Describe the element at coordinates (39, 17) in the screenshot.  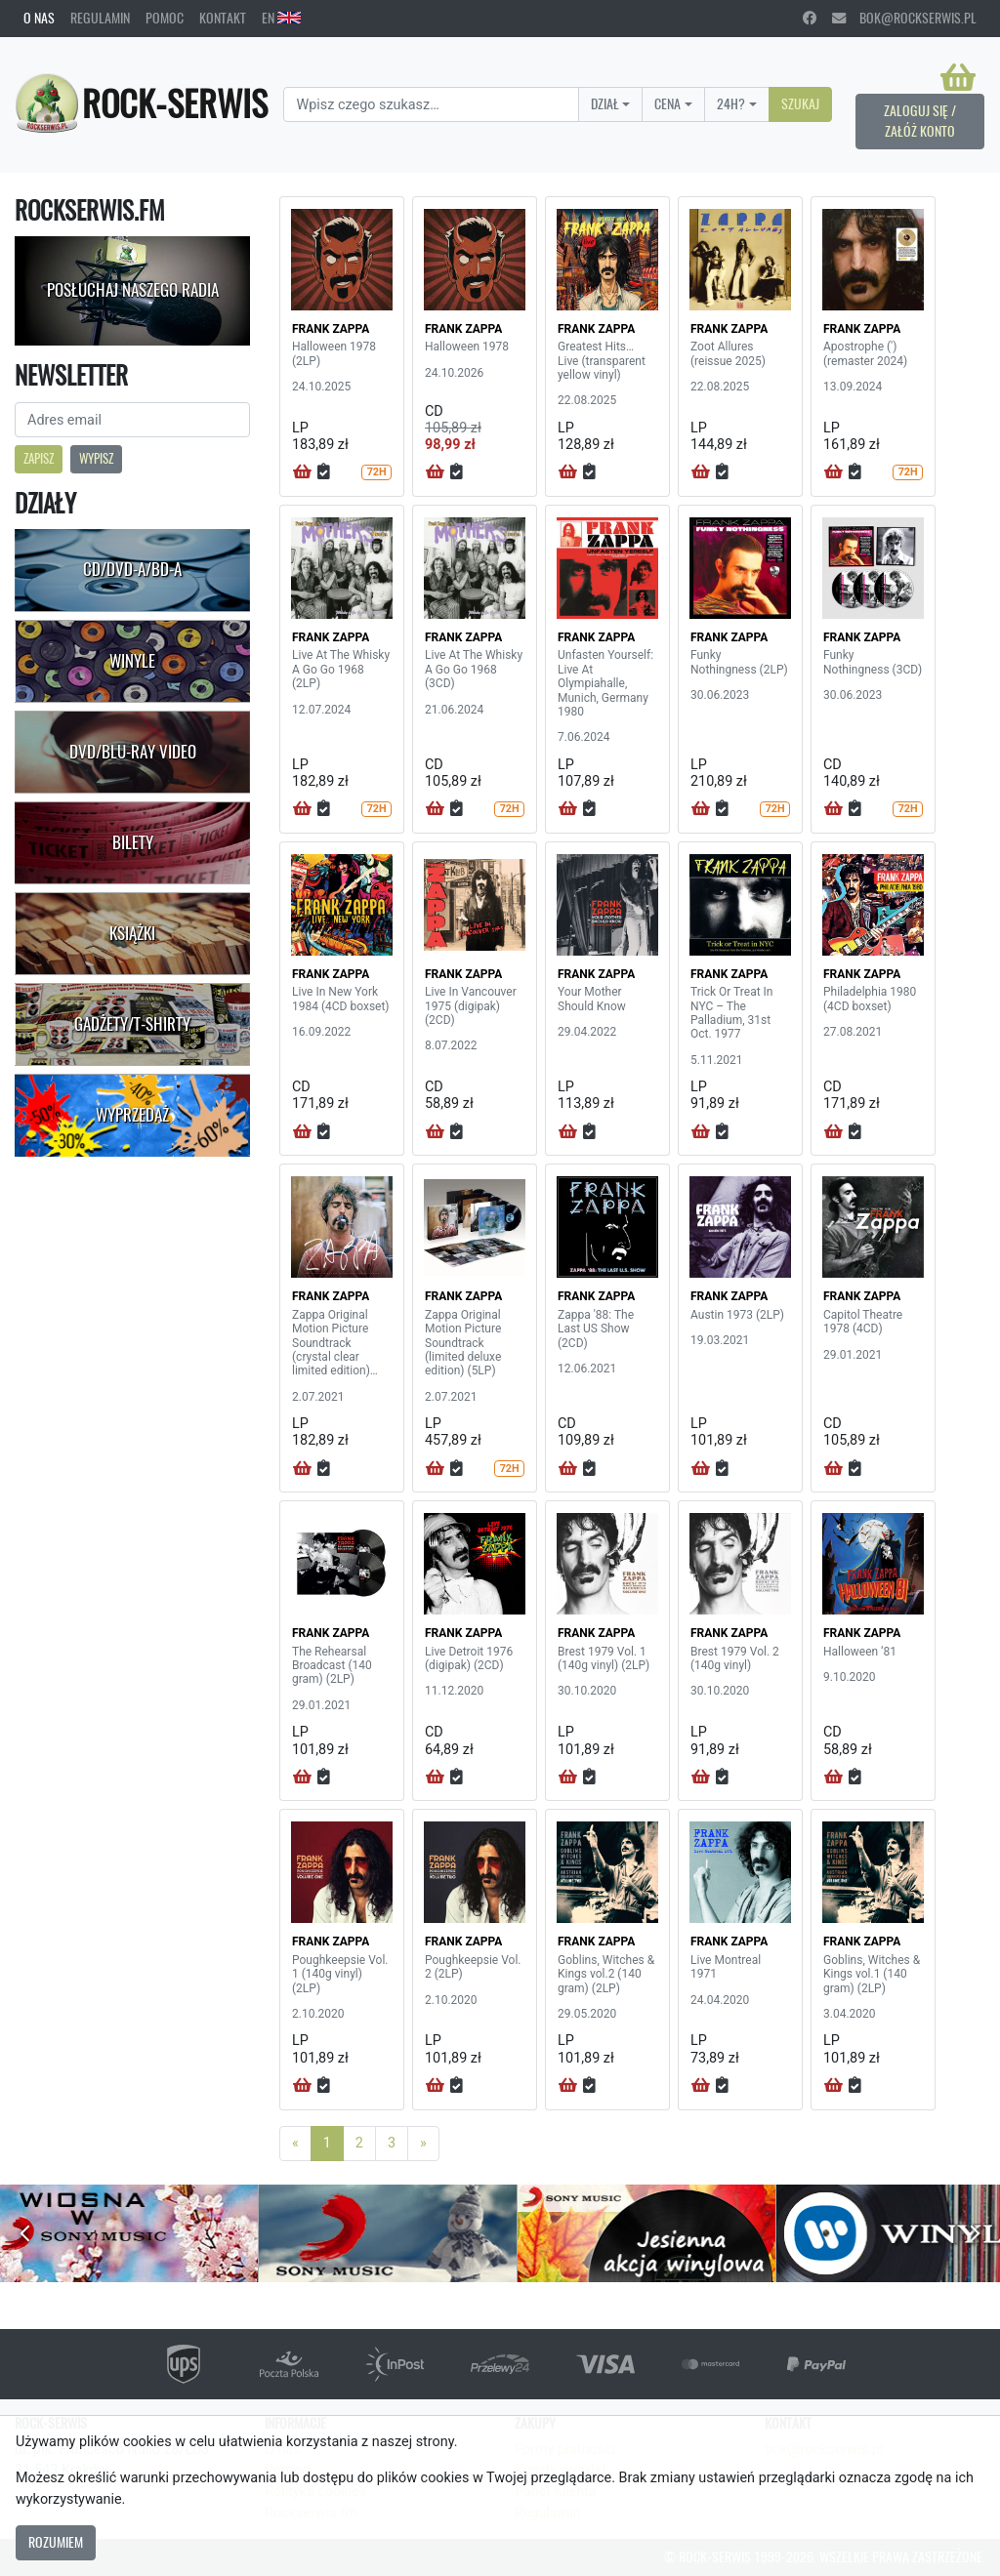
I see `O nas` at that location.